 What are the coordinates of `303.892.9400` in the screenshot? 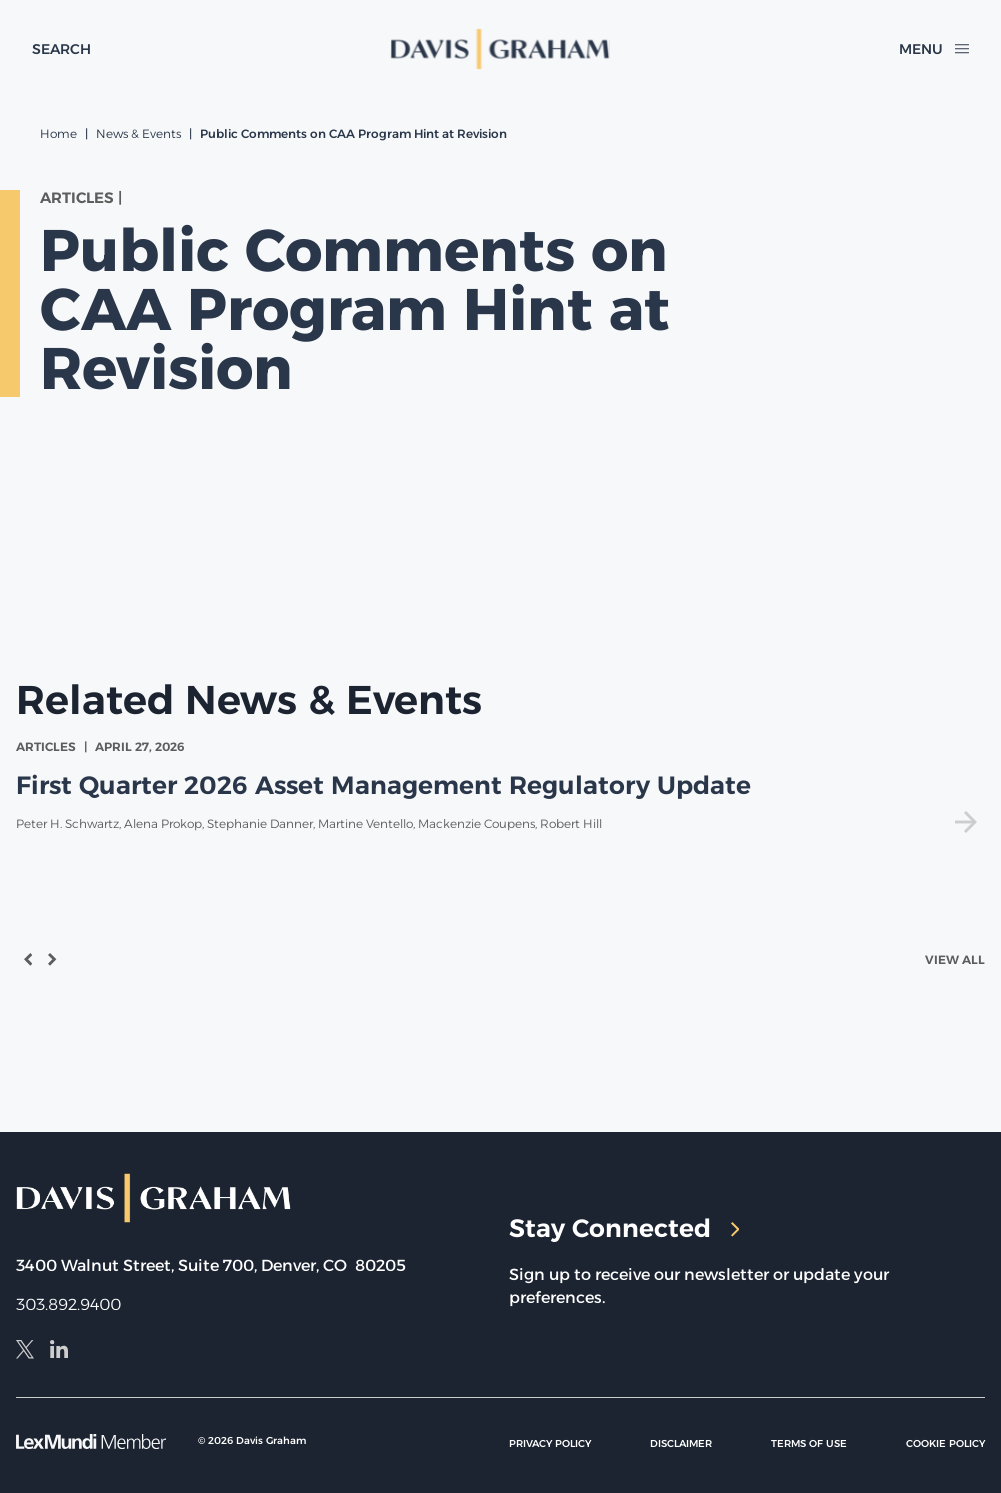 It's located at (68, 1304).